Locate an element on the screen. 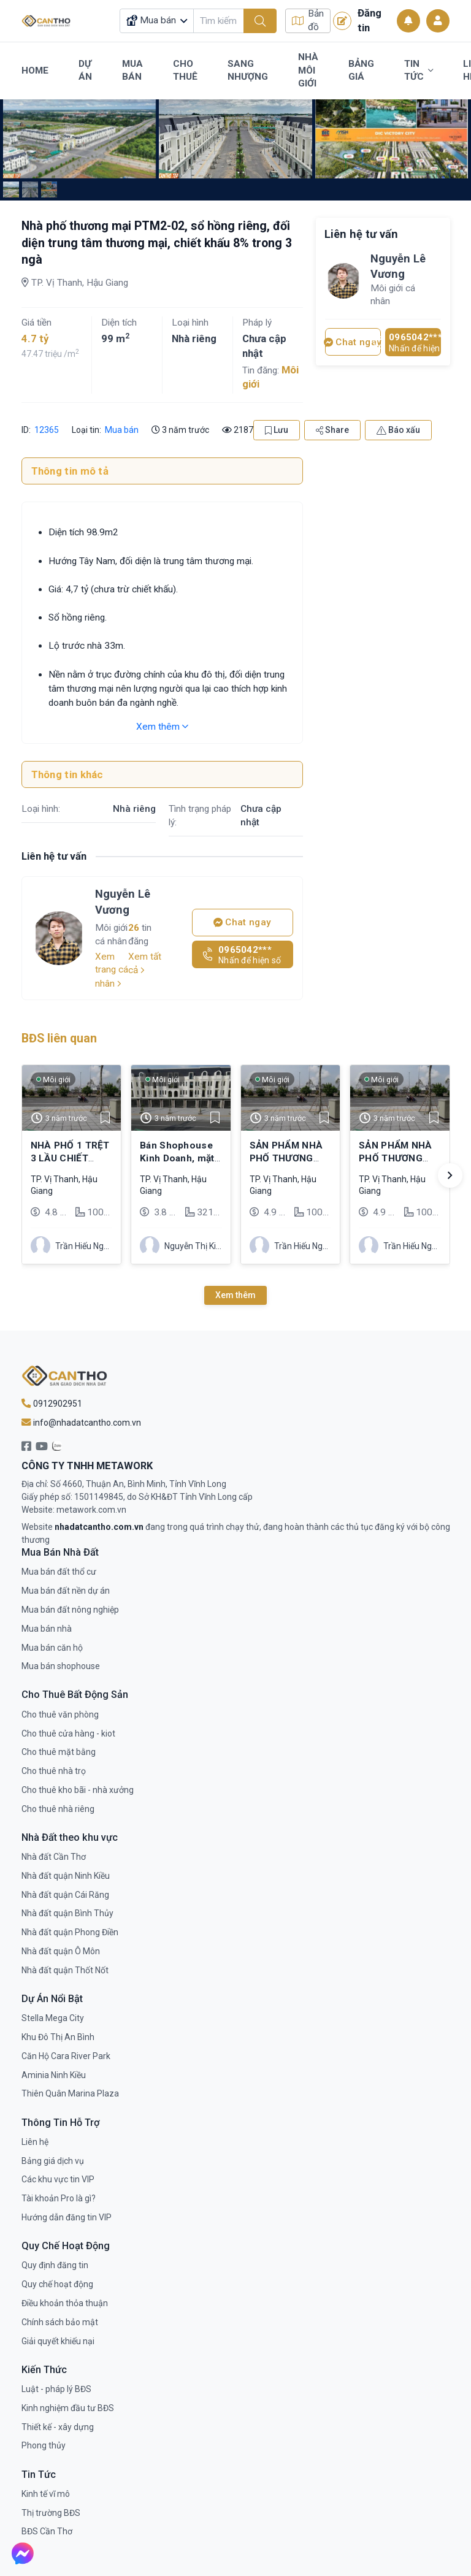  Kinh tế vĩ mô is located at coordinates (45, 2494).